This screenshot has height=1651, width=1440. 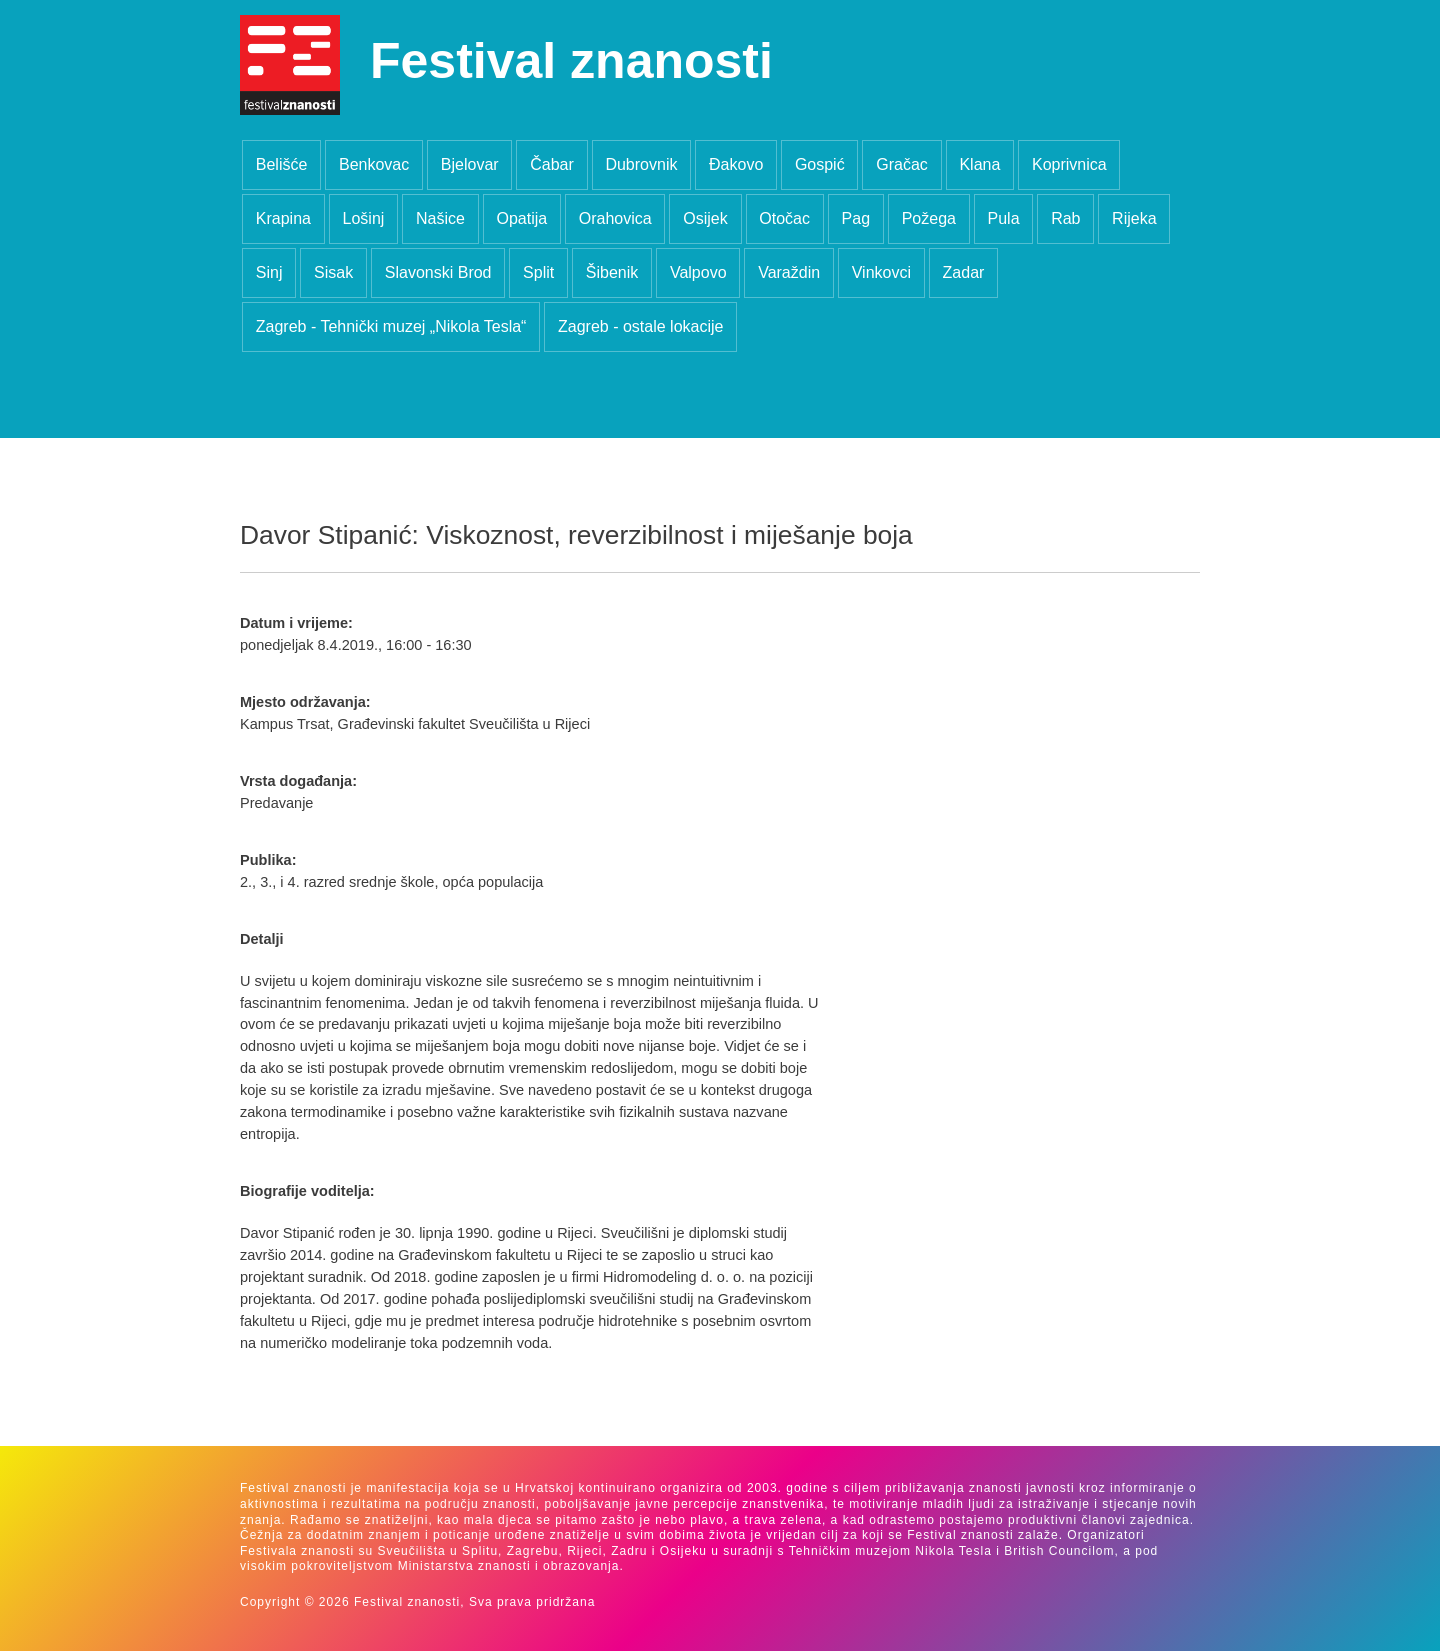 I want to click on Festival znanosti, so click(x=571, y=61).